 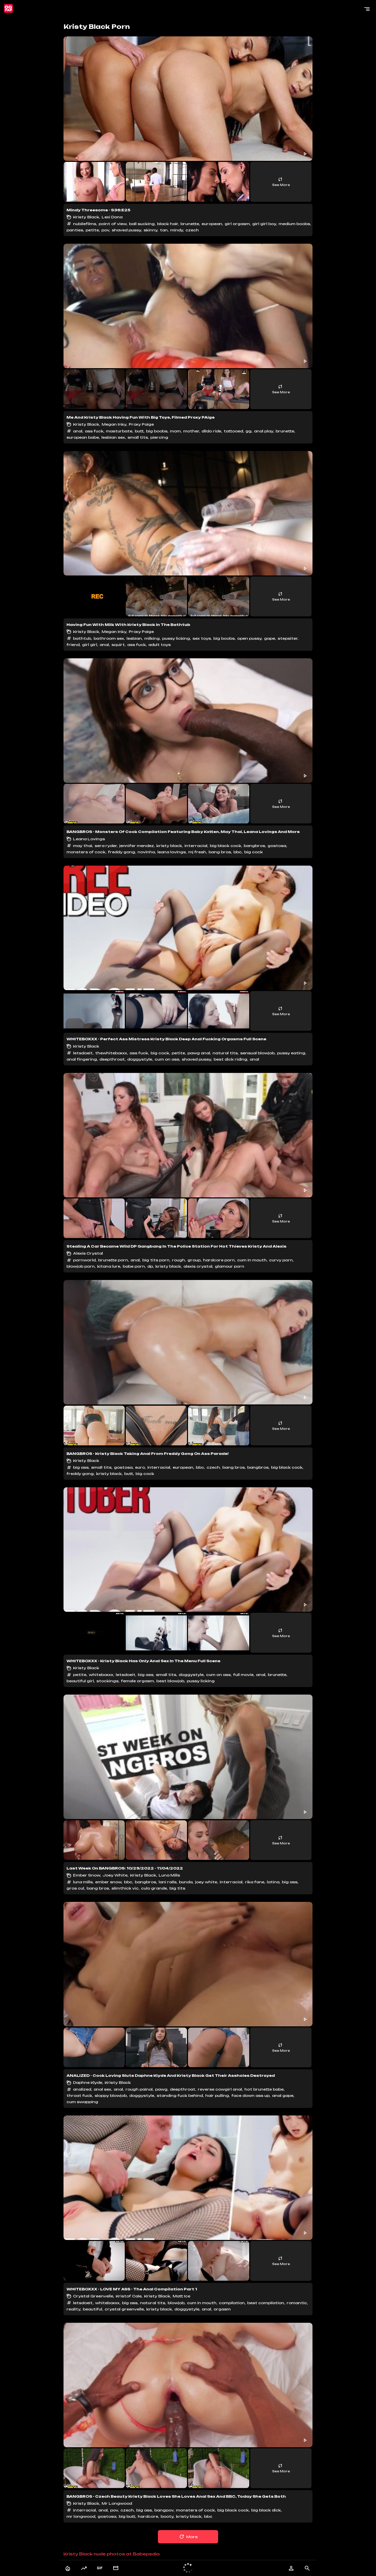 I want to click on best blowjob, so click(x=170, y=1681).